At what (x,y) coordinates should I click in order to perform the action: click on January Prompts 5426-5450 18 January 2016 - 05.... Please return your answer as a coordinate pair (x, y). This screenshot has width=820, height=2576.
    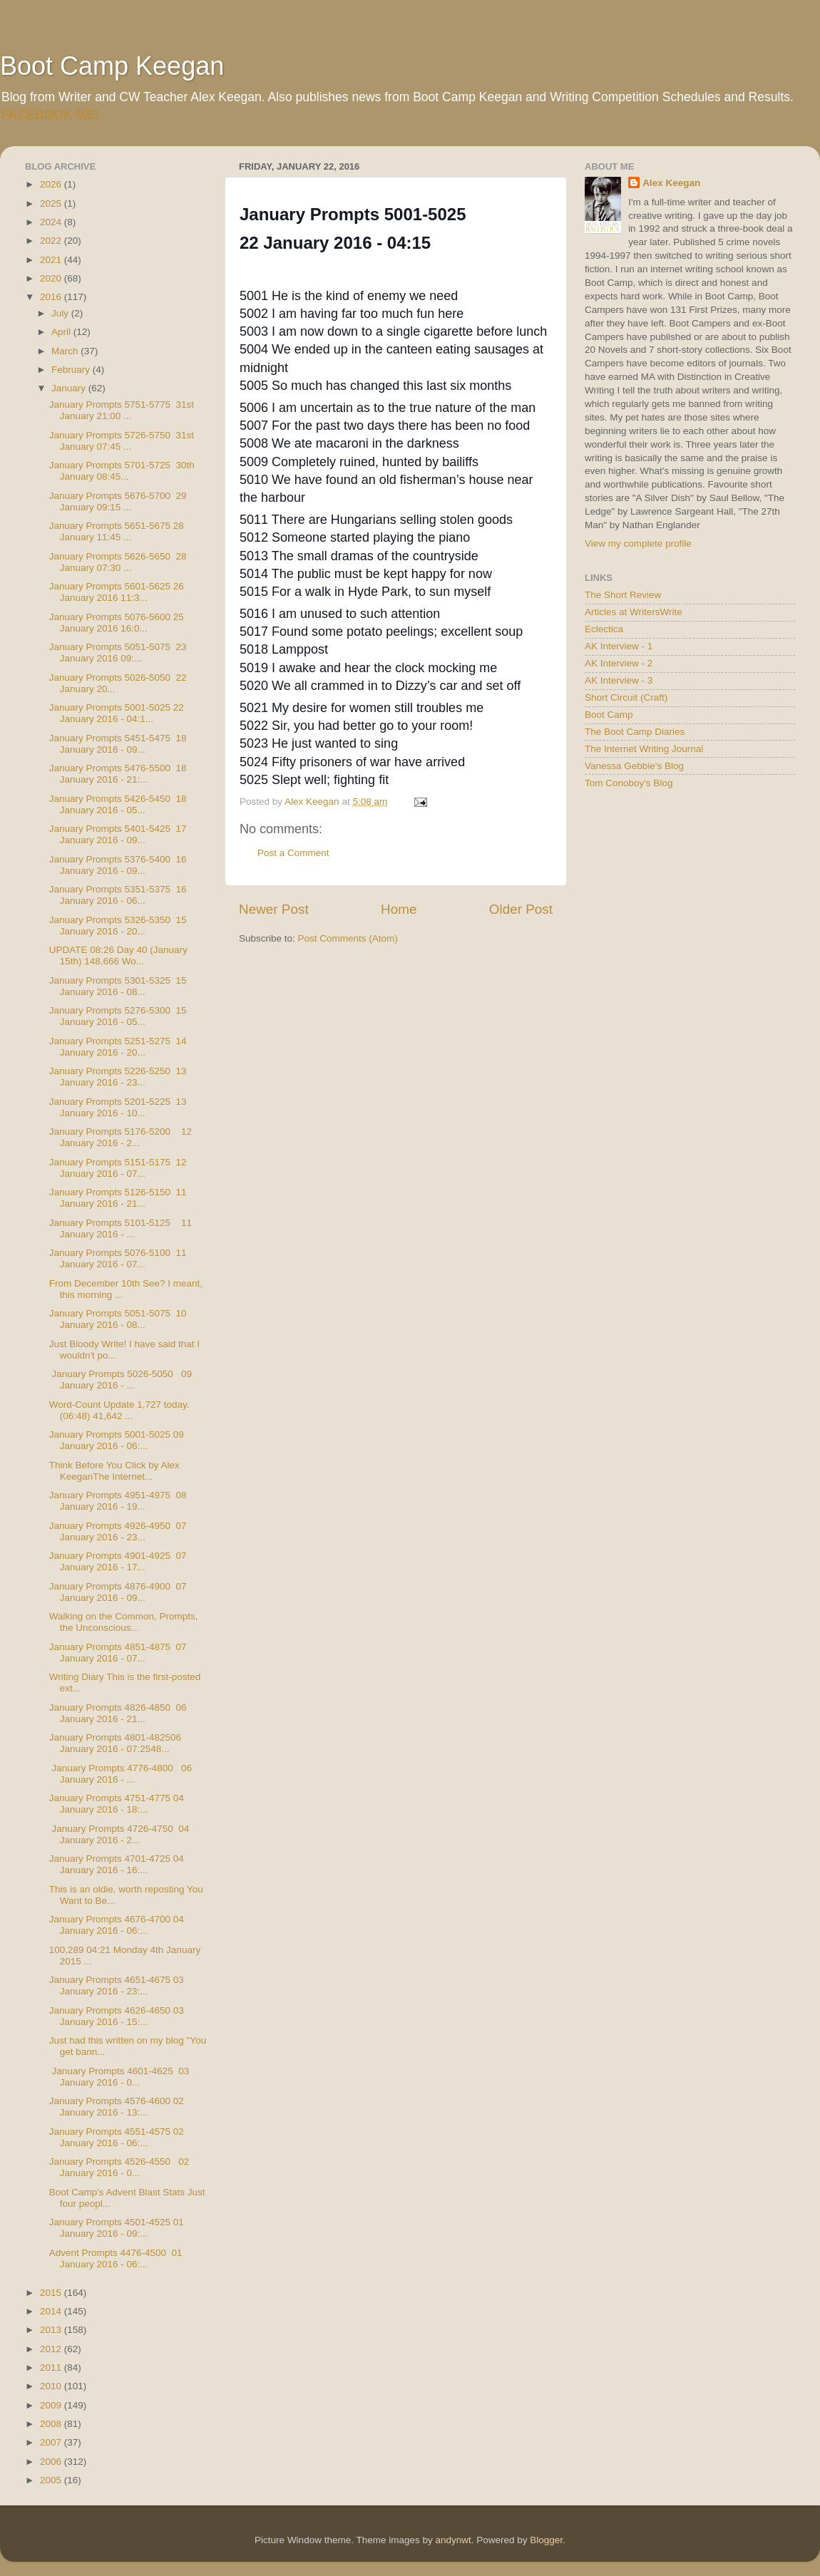
    Looking at the image, I should click on (118, 804).